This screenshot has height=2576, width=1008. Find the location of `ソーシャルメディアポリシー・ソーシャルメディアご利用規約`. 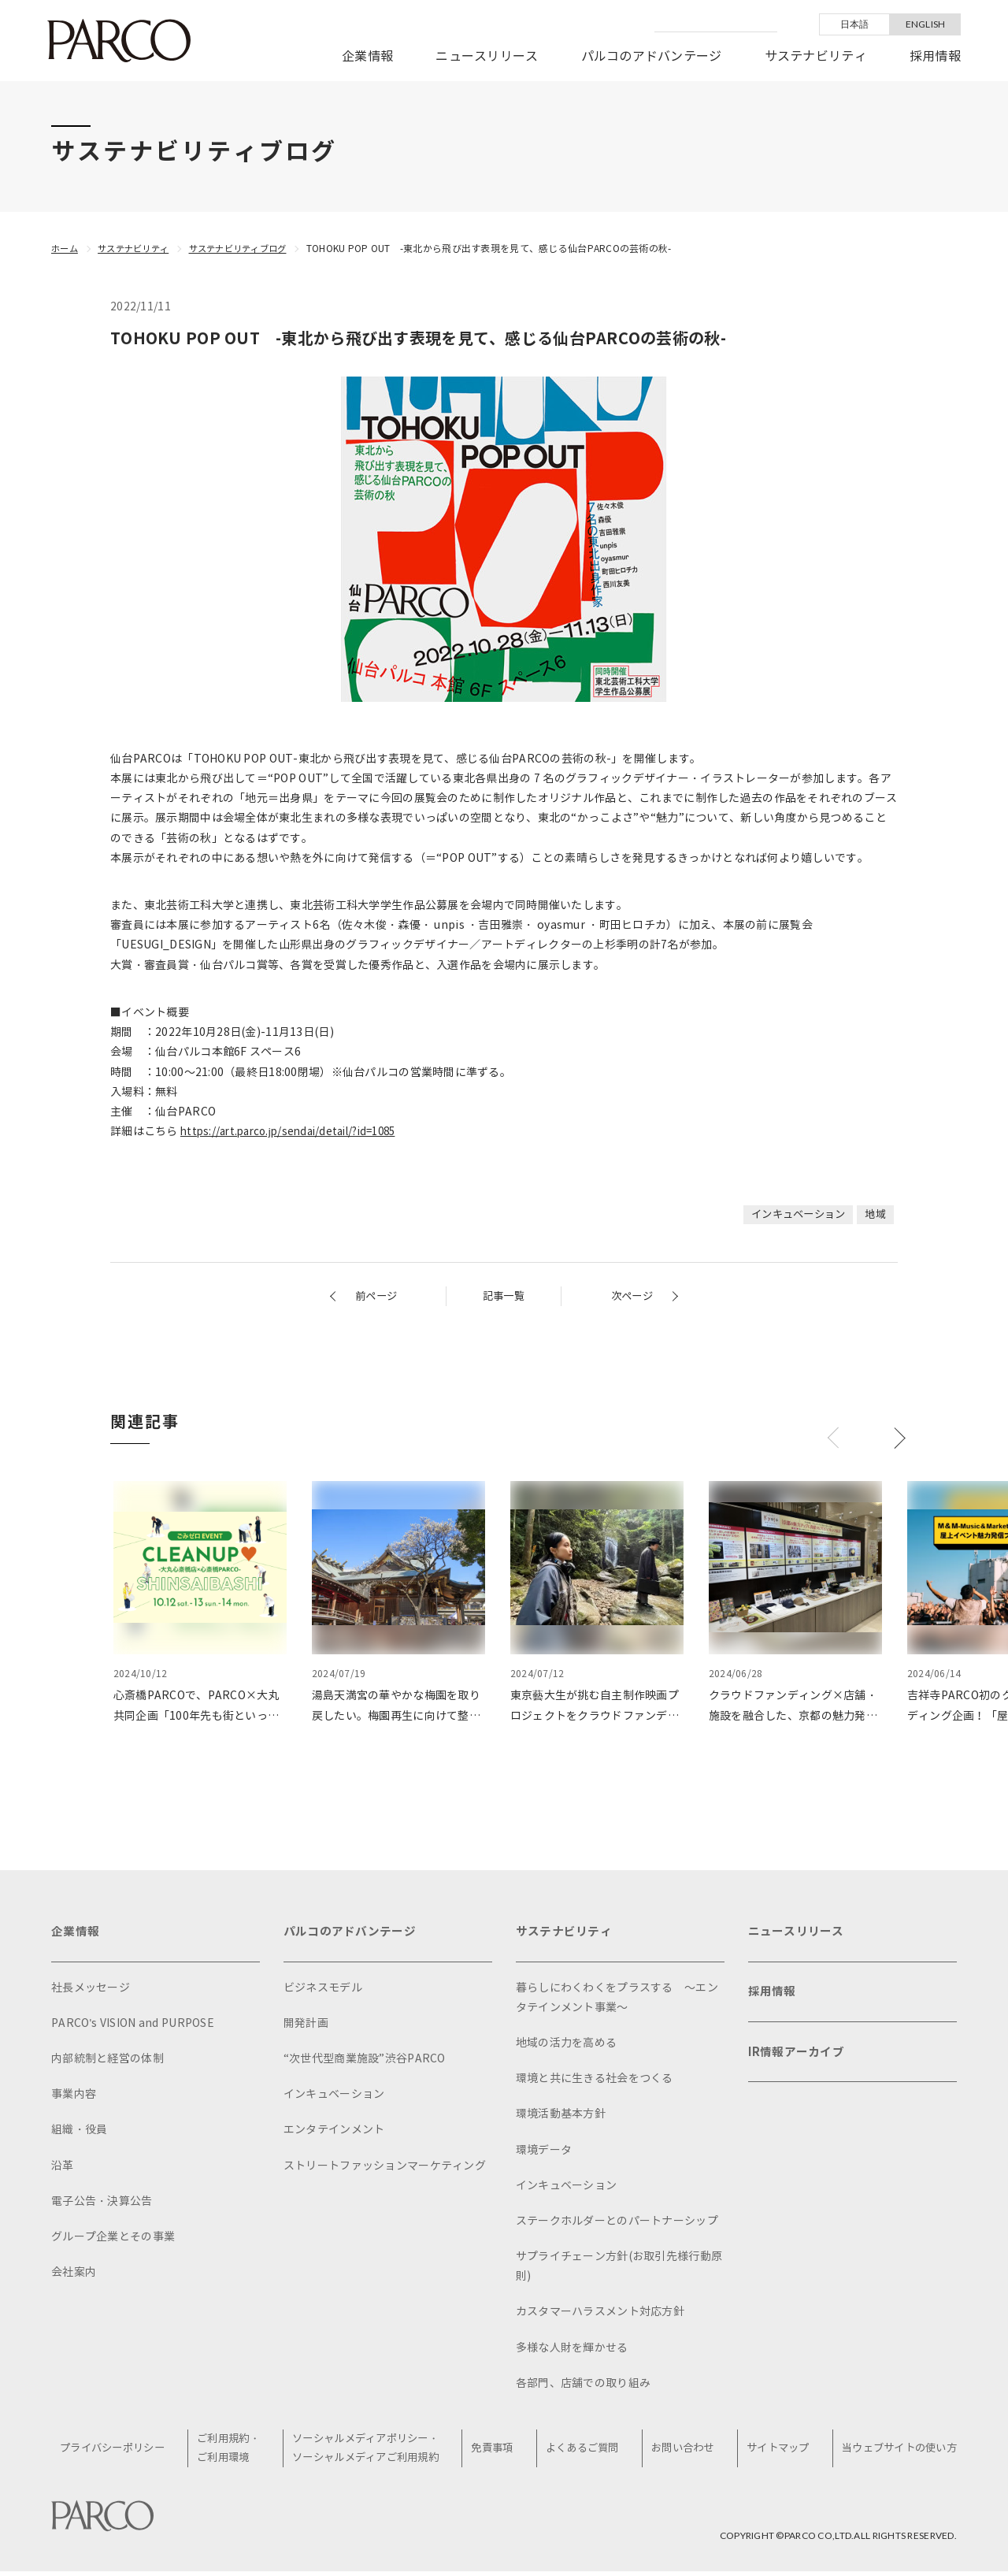

ソーシャルメディアポリシー・ソーシャルメディアご利用規約 is located at coordinates (372, 2452).